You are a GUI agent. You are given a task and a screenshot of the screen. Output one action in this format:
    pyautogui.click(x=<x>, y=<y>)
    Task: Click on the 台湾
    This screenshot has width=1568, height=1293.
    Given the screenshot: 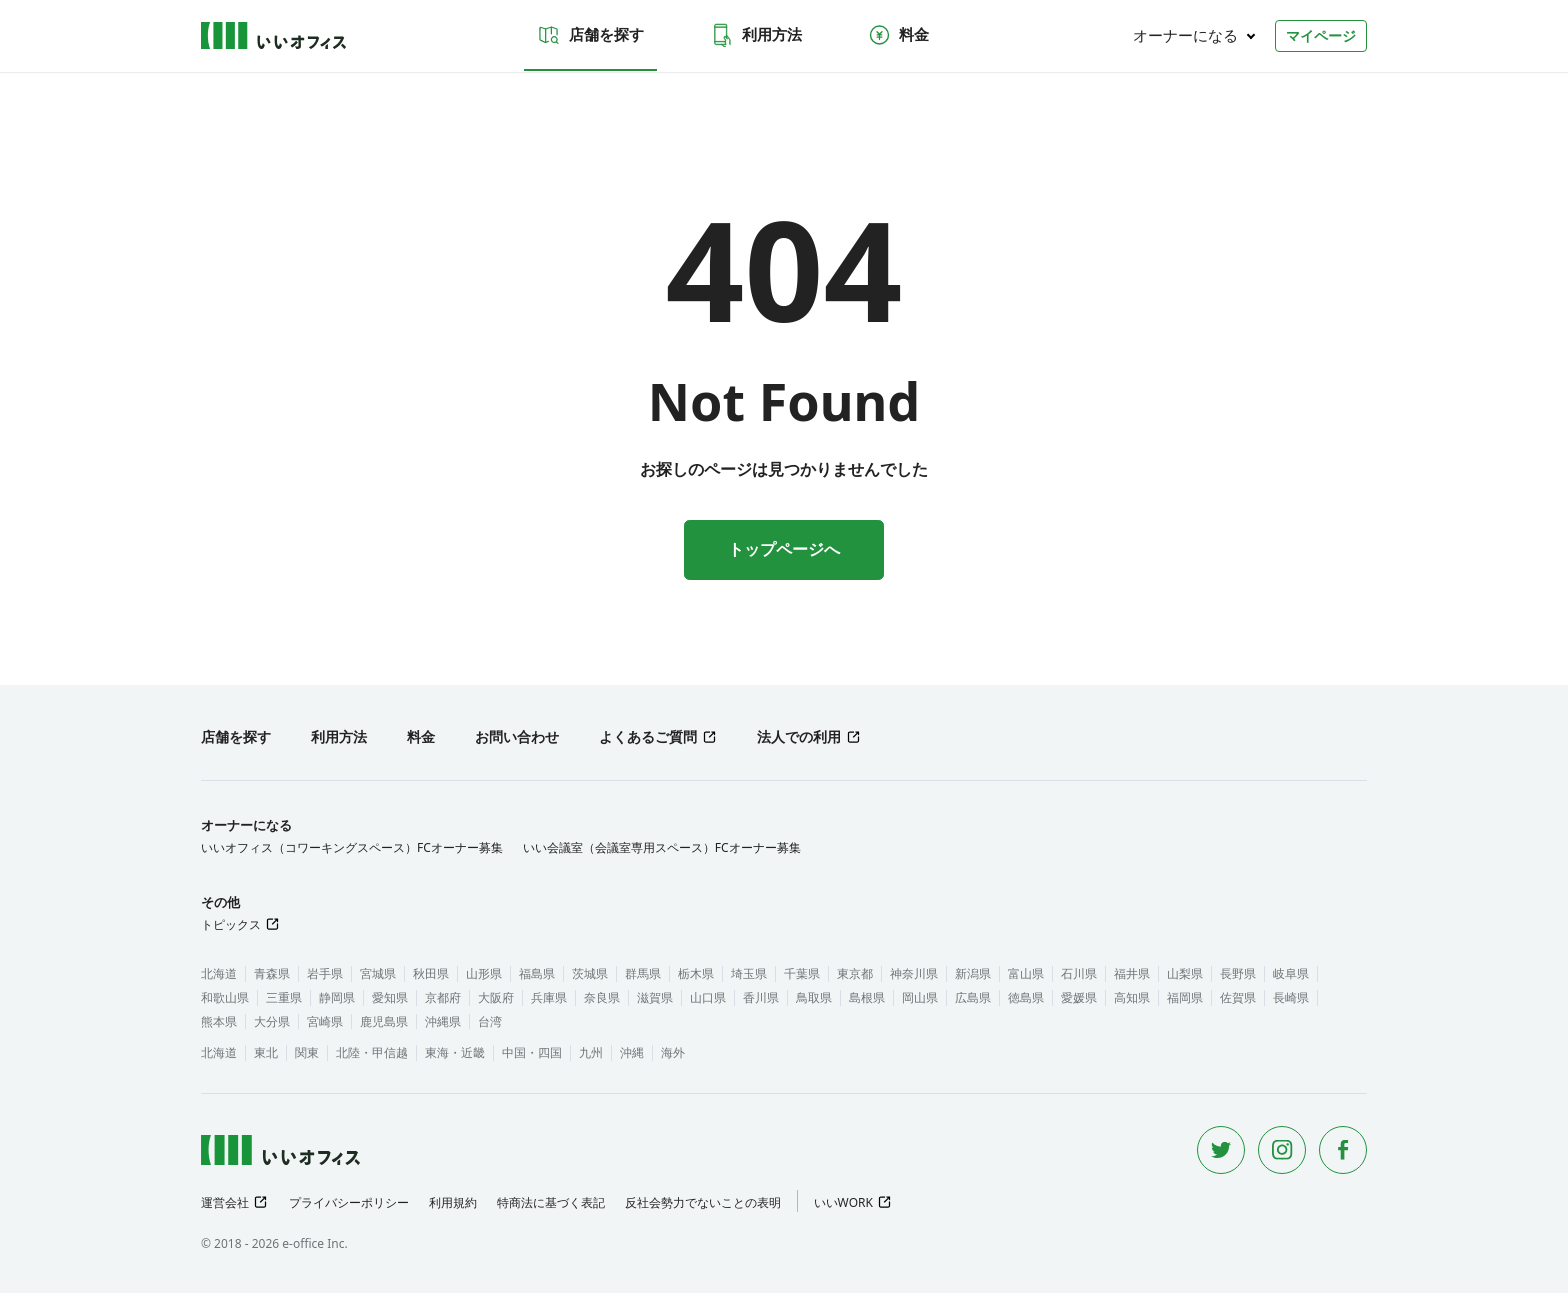 What is the action you would take?
    pyautogui.click(x=490, y=1021)
    